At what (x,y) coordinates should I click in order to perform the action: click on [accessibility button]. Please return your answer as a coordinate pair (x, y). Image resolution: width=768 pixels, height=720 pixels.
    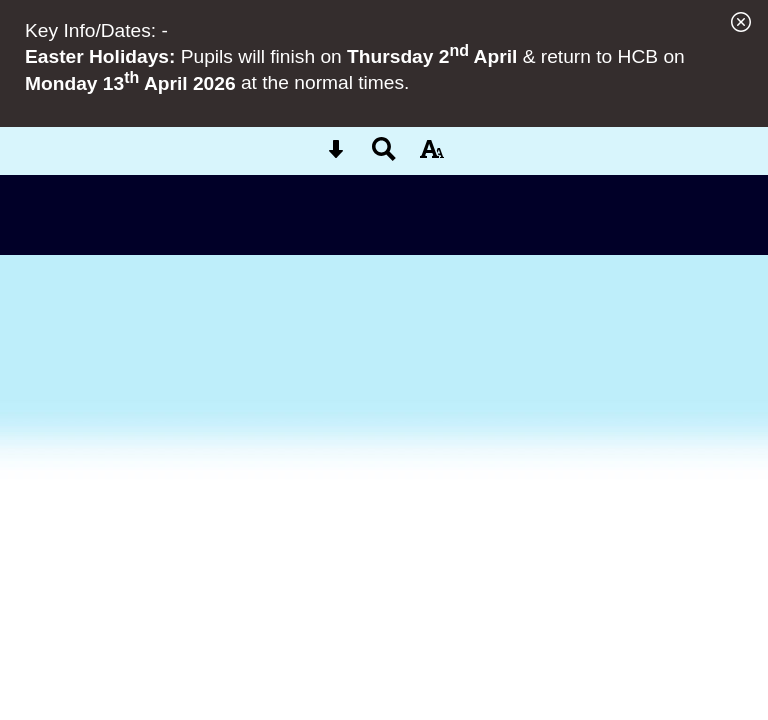
    Looking at the image, I should click on (432, 155).